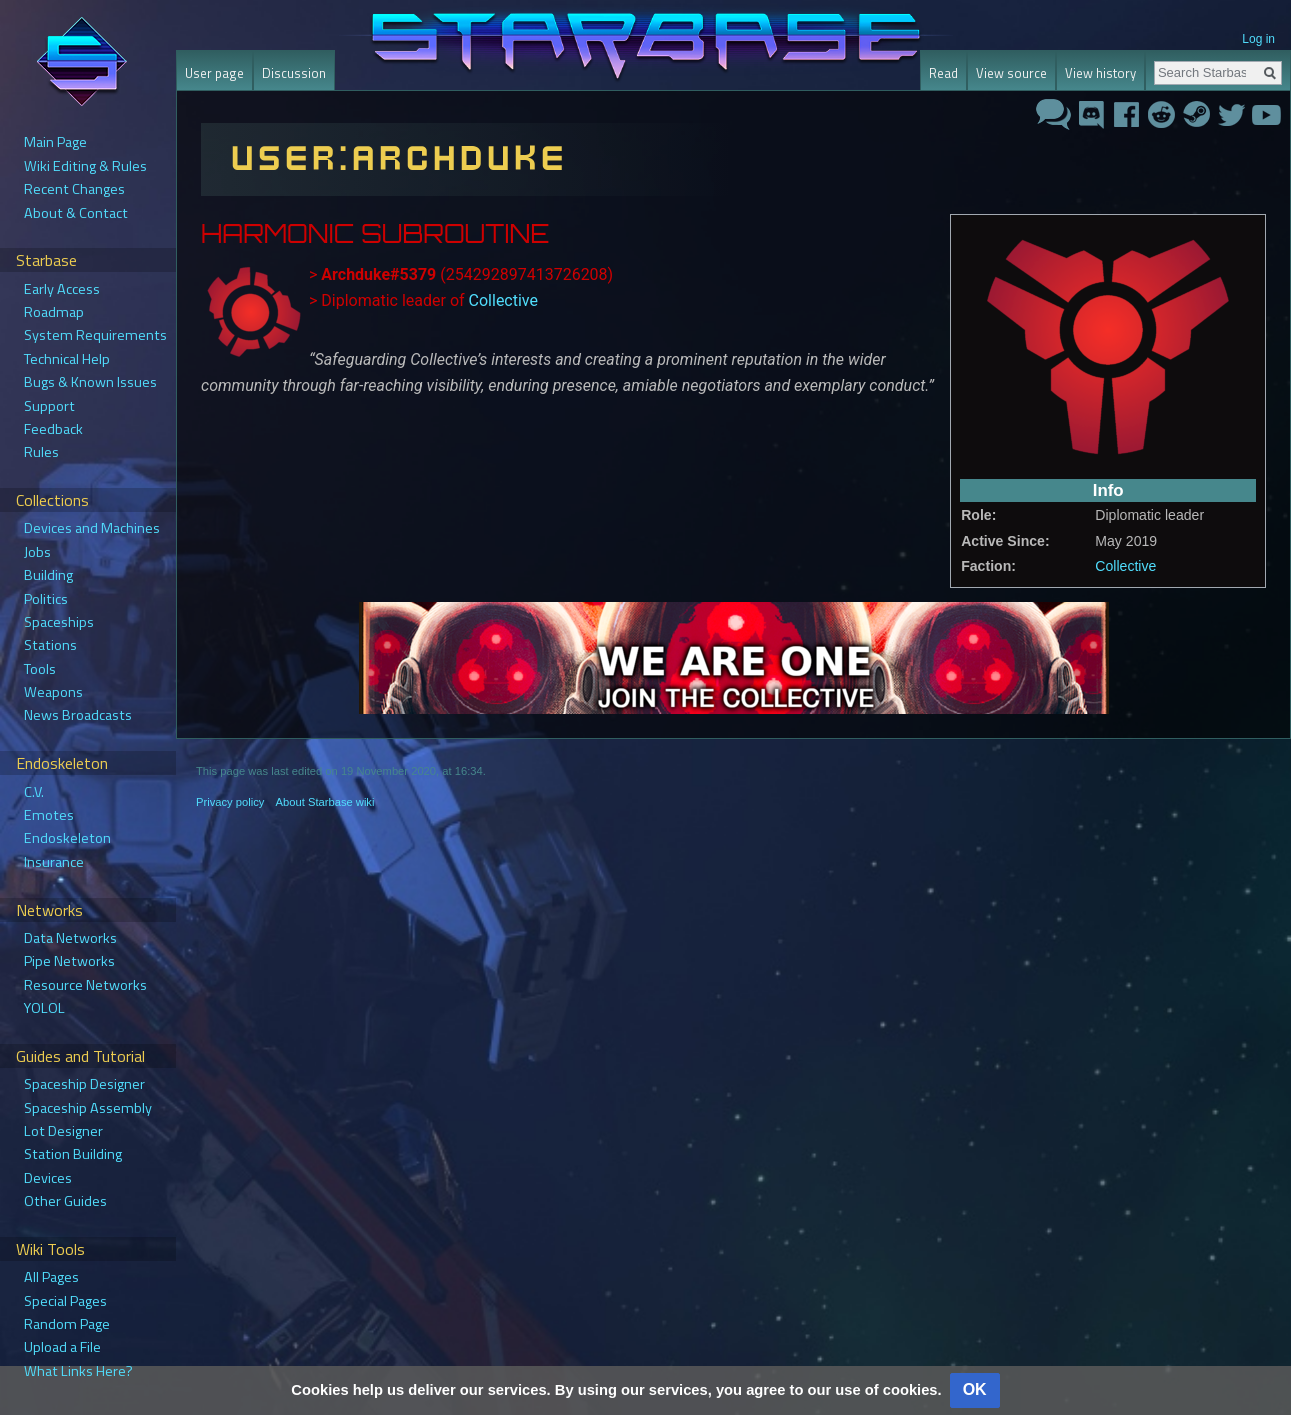  I want to click on Politics, so click(46, 599).